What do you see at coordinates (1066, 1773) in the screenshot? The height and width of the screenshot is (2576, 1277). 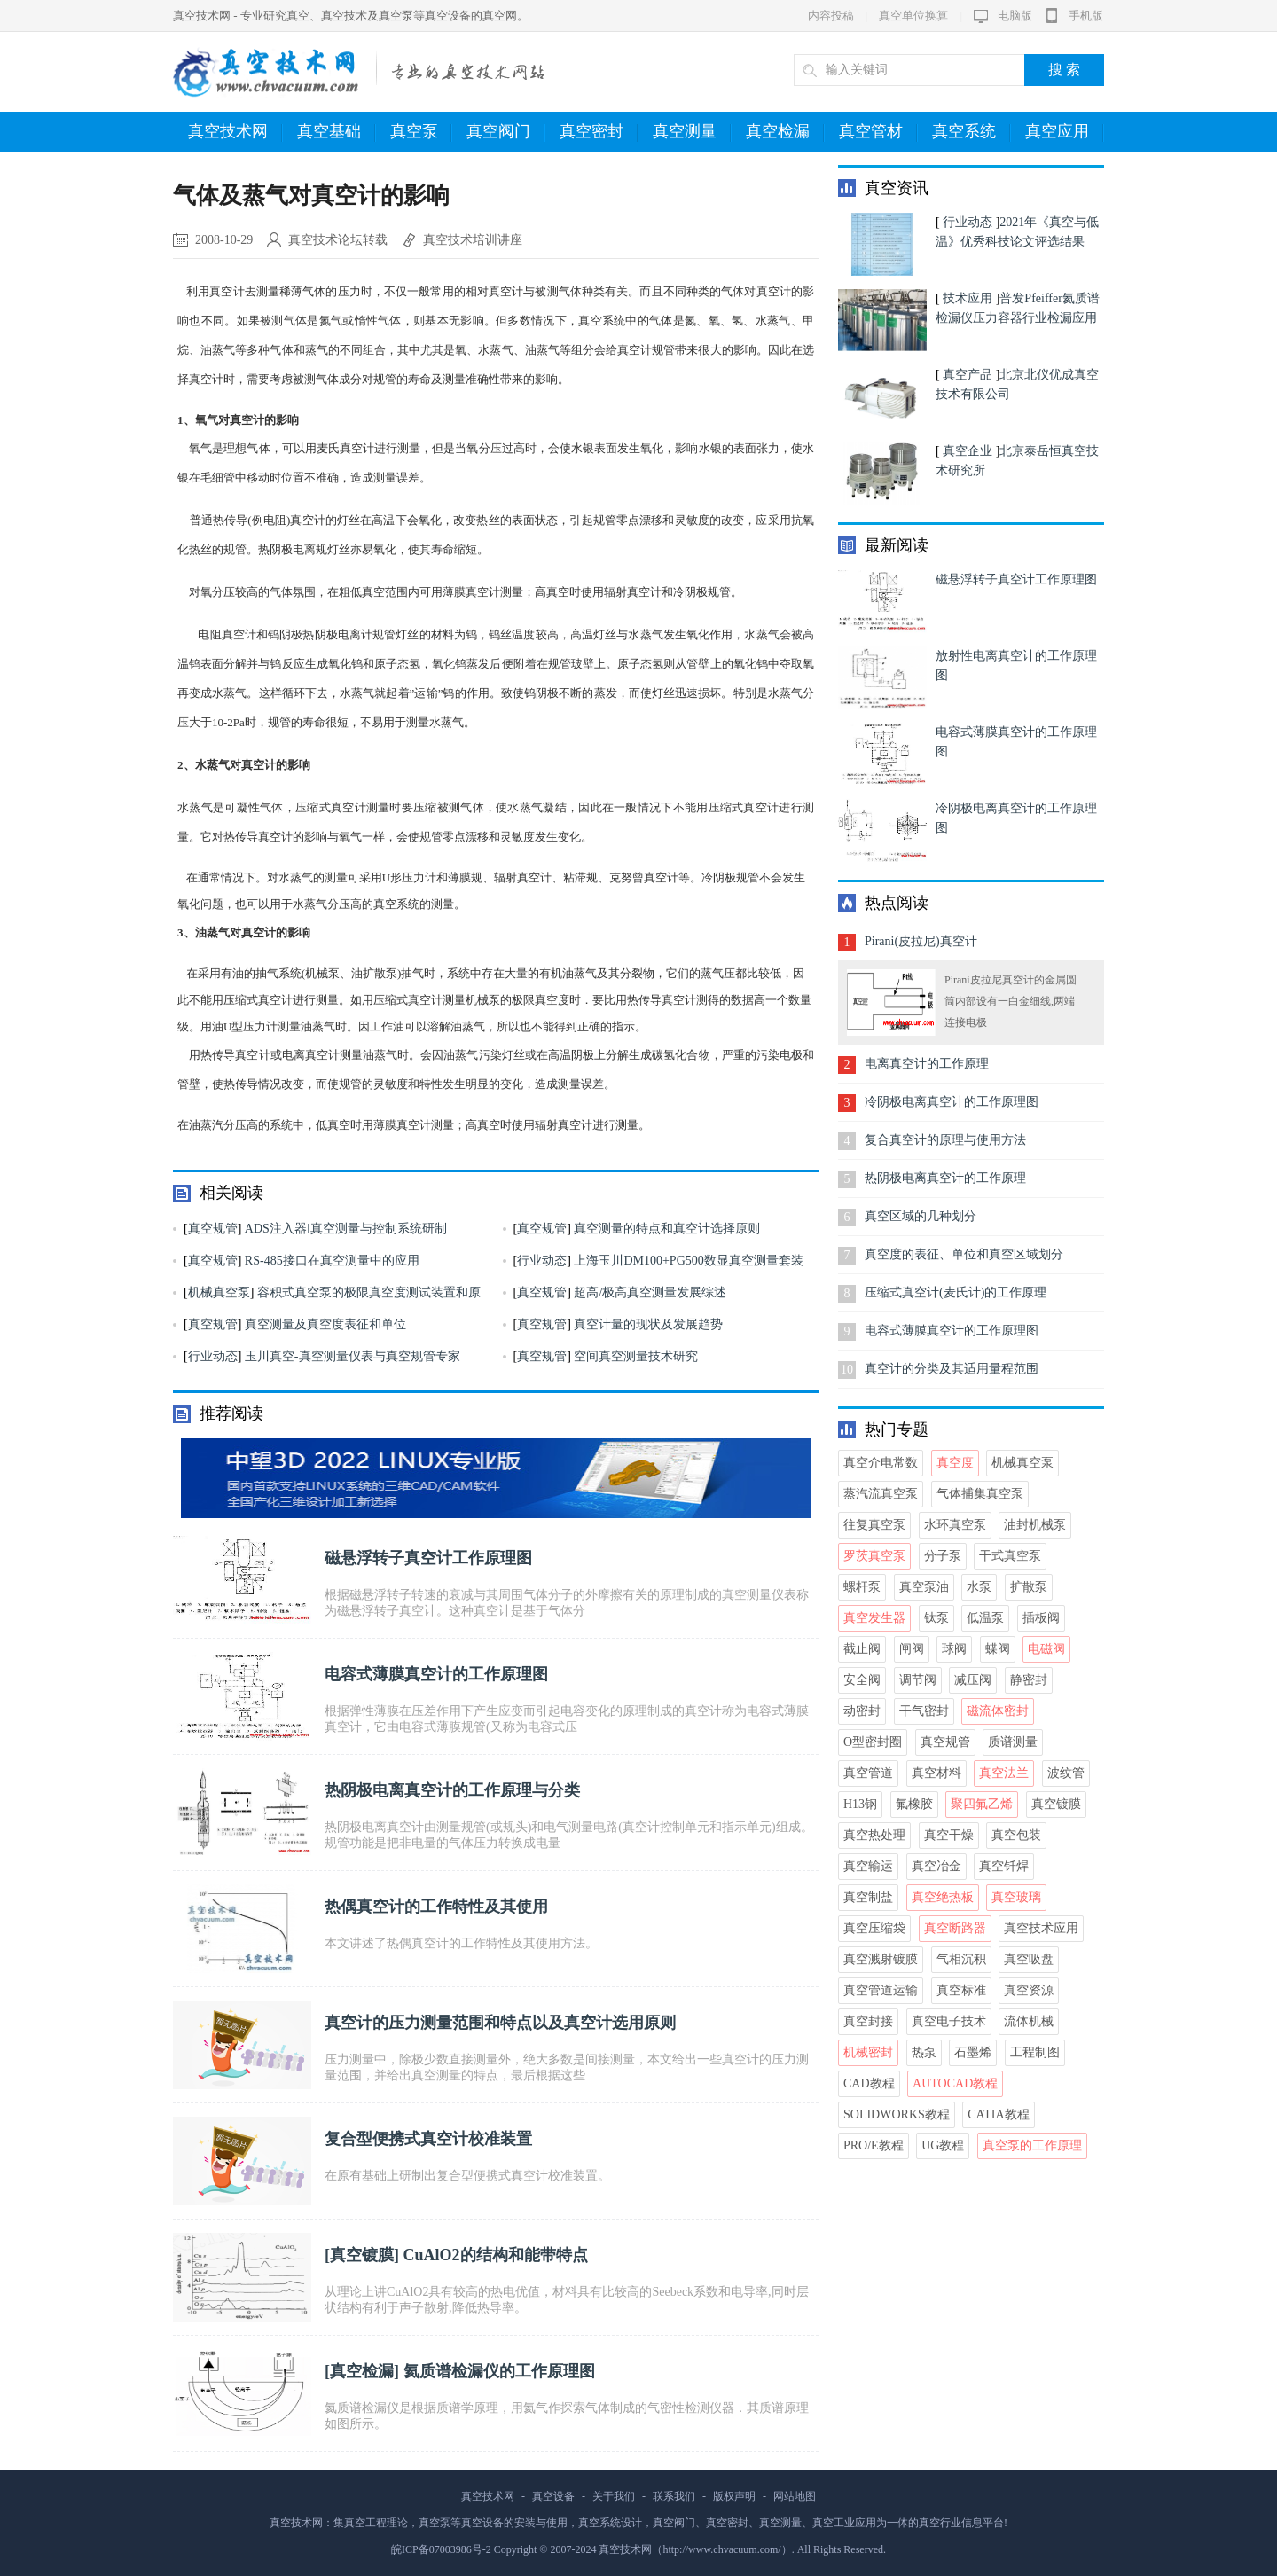 I see `波纹管` at bounding box center [1066, 1773].